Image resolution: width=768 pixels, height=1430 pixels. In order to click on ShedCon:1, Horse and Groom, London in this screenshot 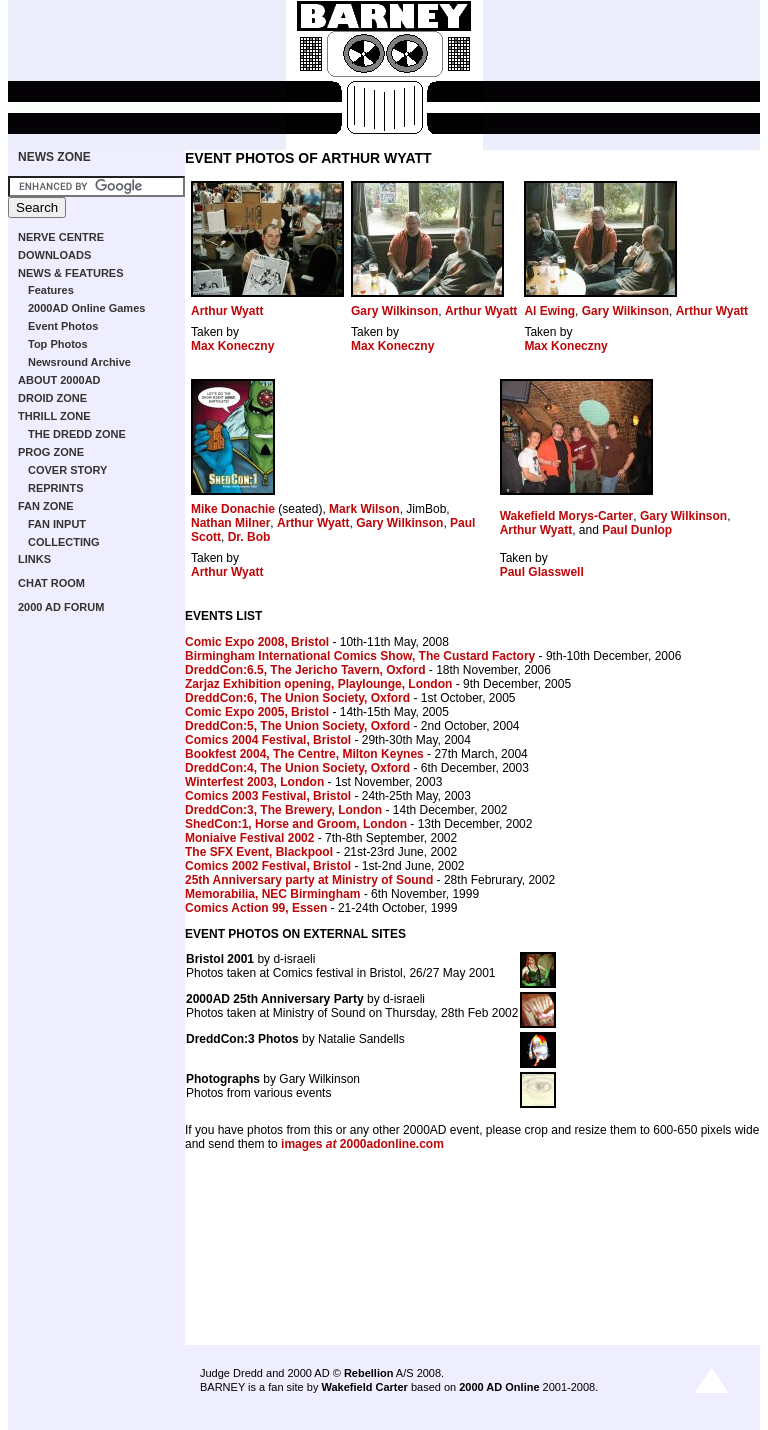, I will do `click(296, 824)`.